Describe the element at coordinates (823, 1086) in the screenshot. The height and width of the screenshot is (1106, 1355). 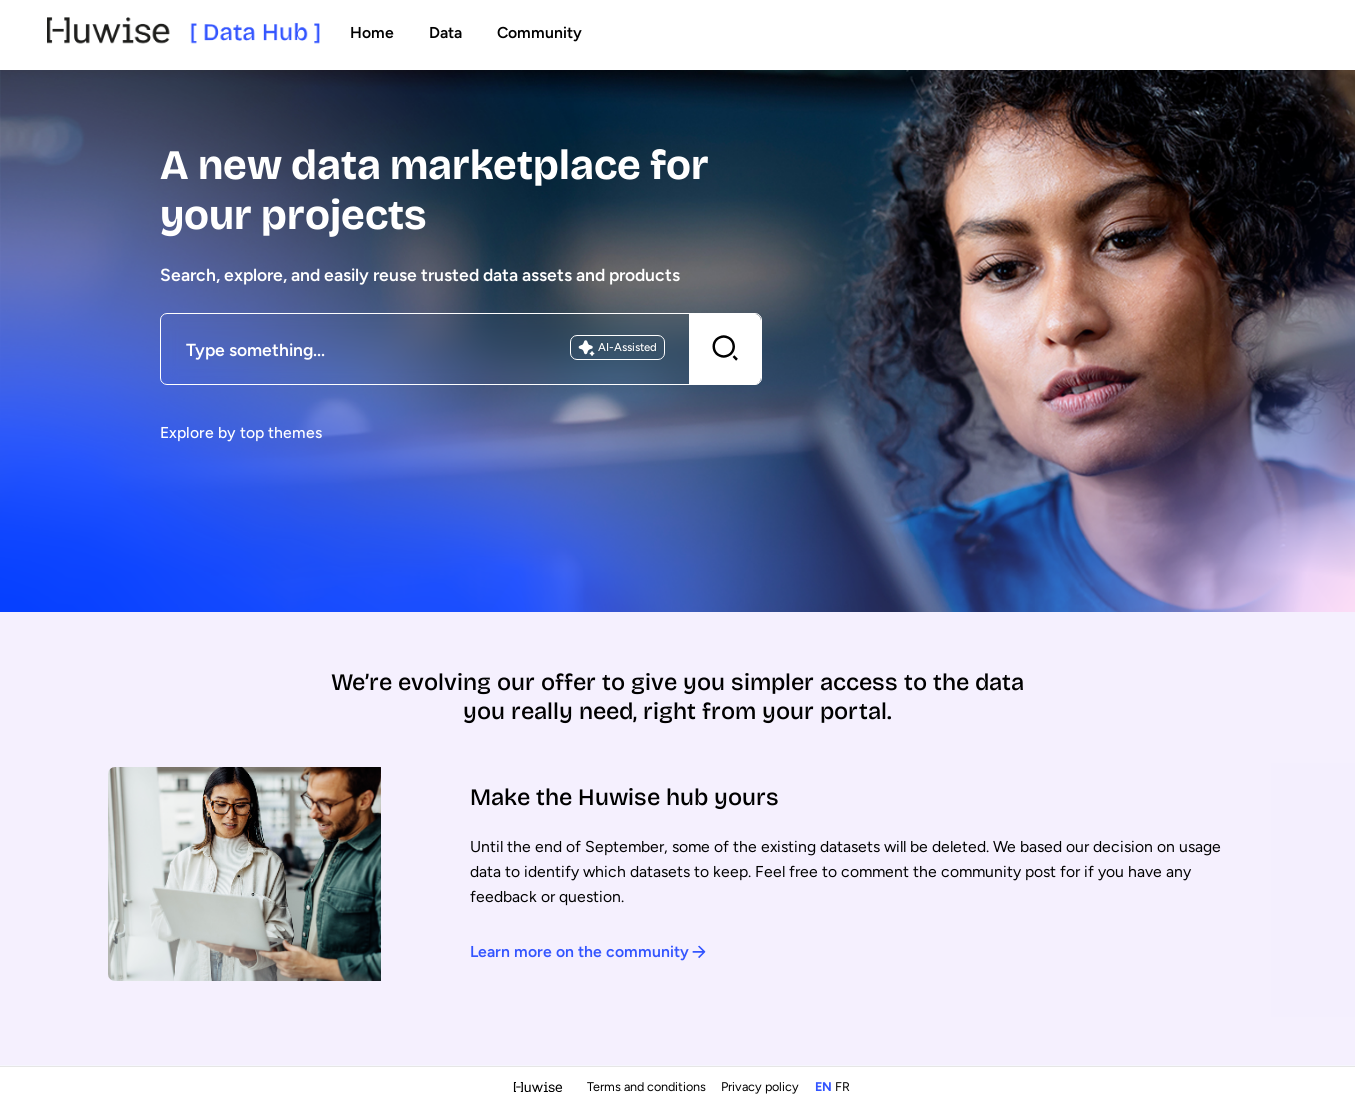
I see `en` at that location.